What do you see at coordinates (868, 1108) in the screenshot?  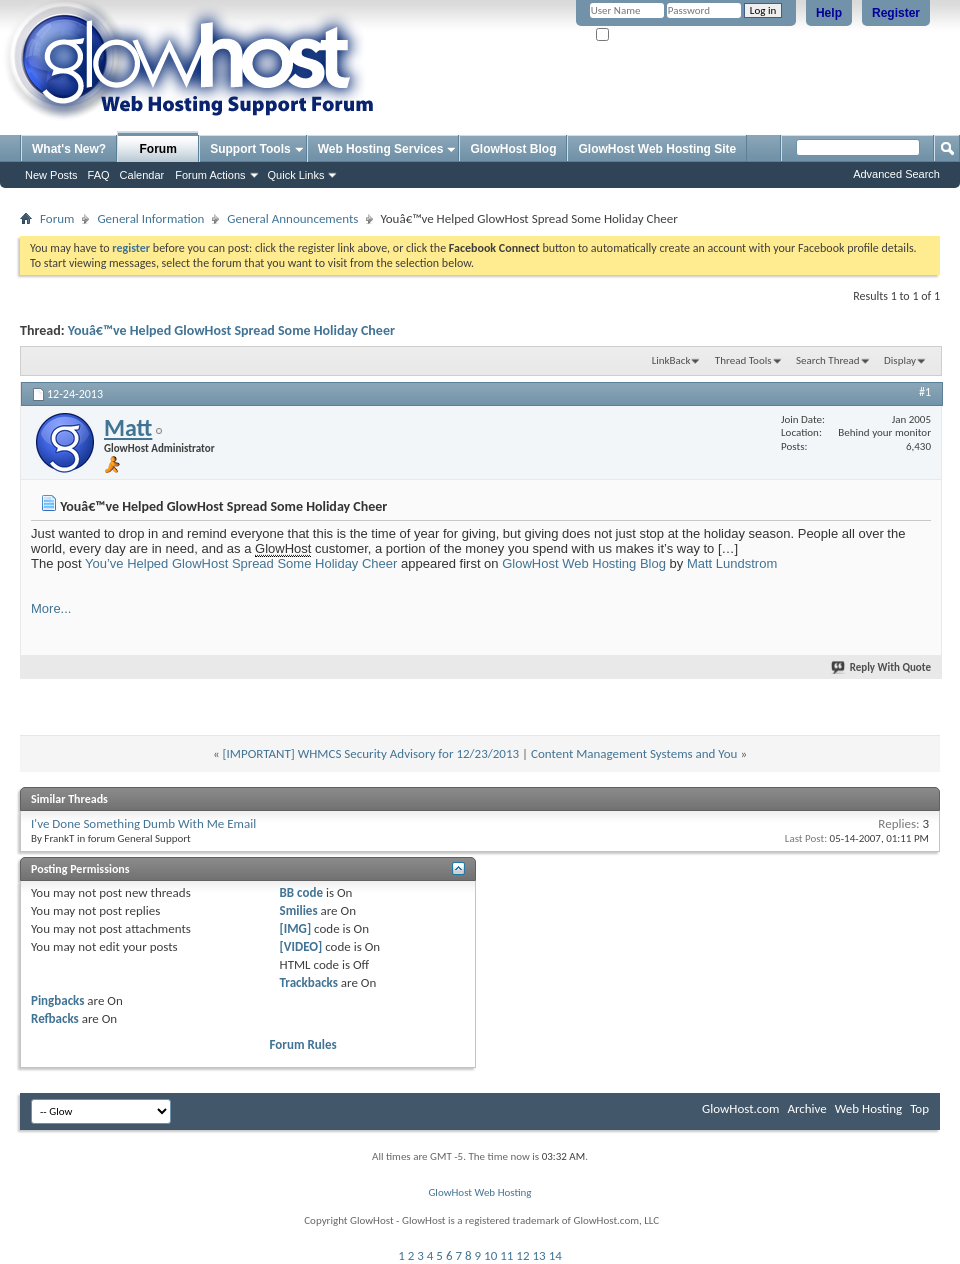 I see `Web Hosting` at bounding box center [868, 1108].